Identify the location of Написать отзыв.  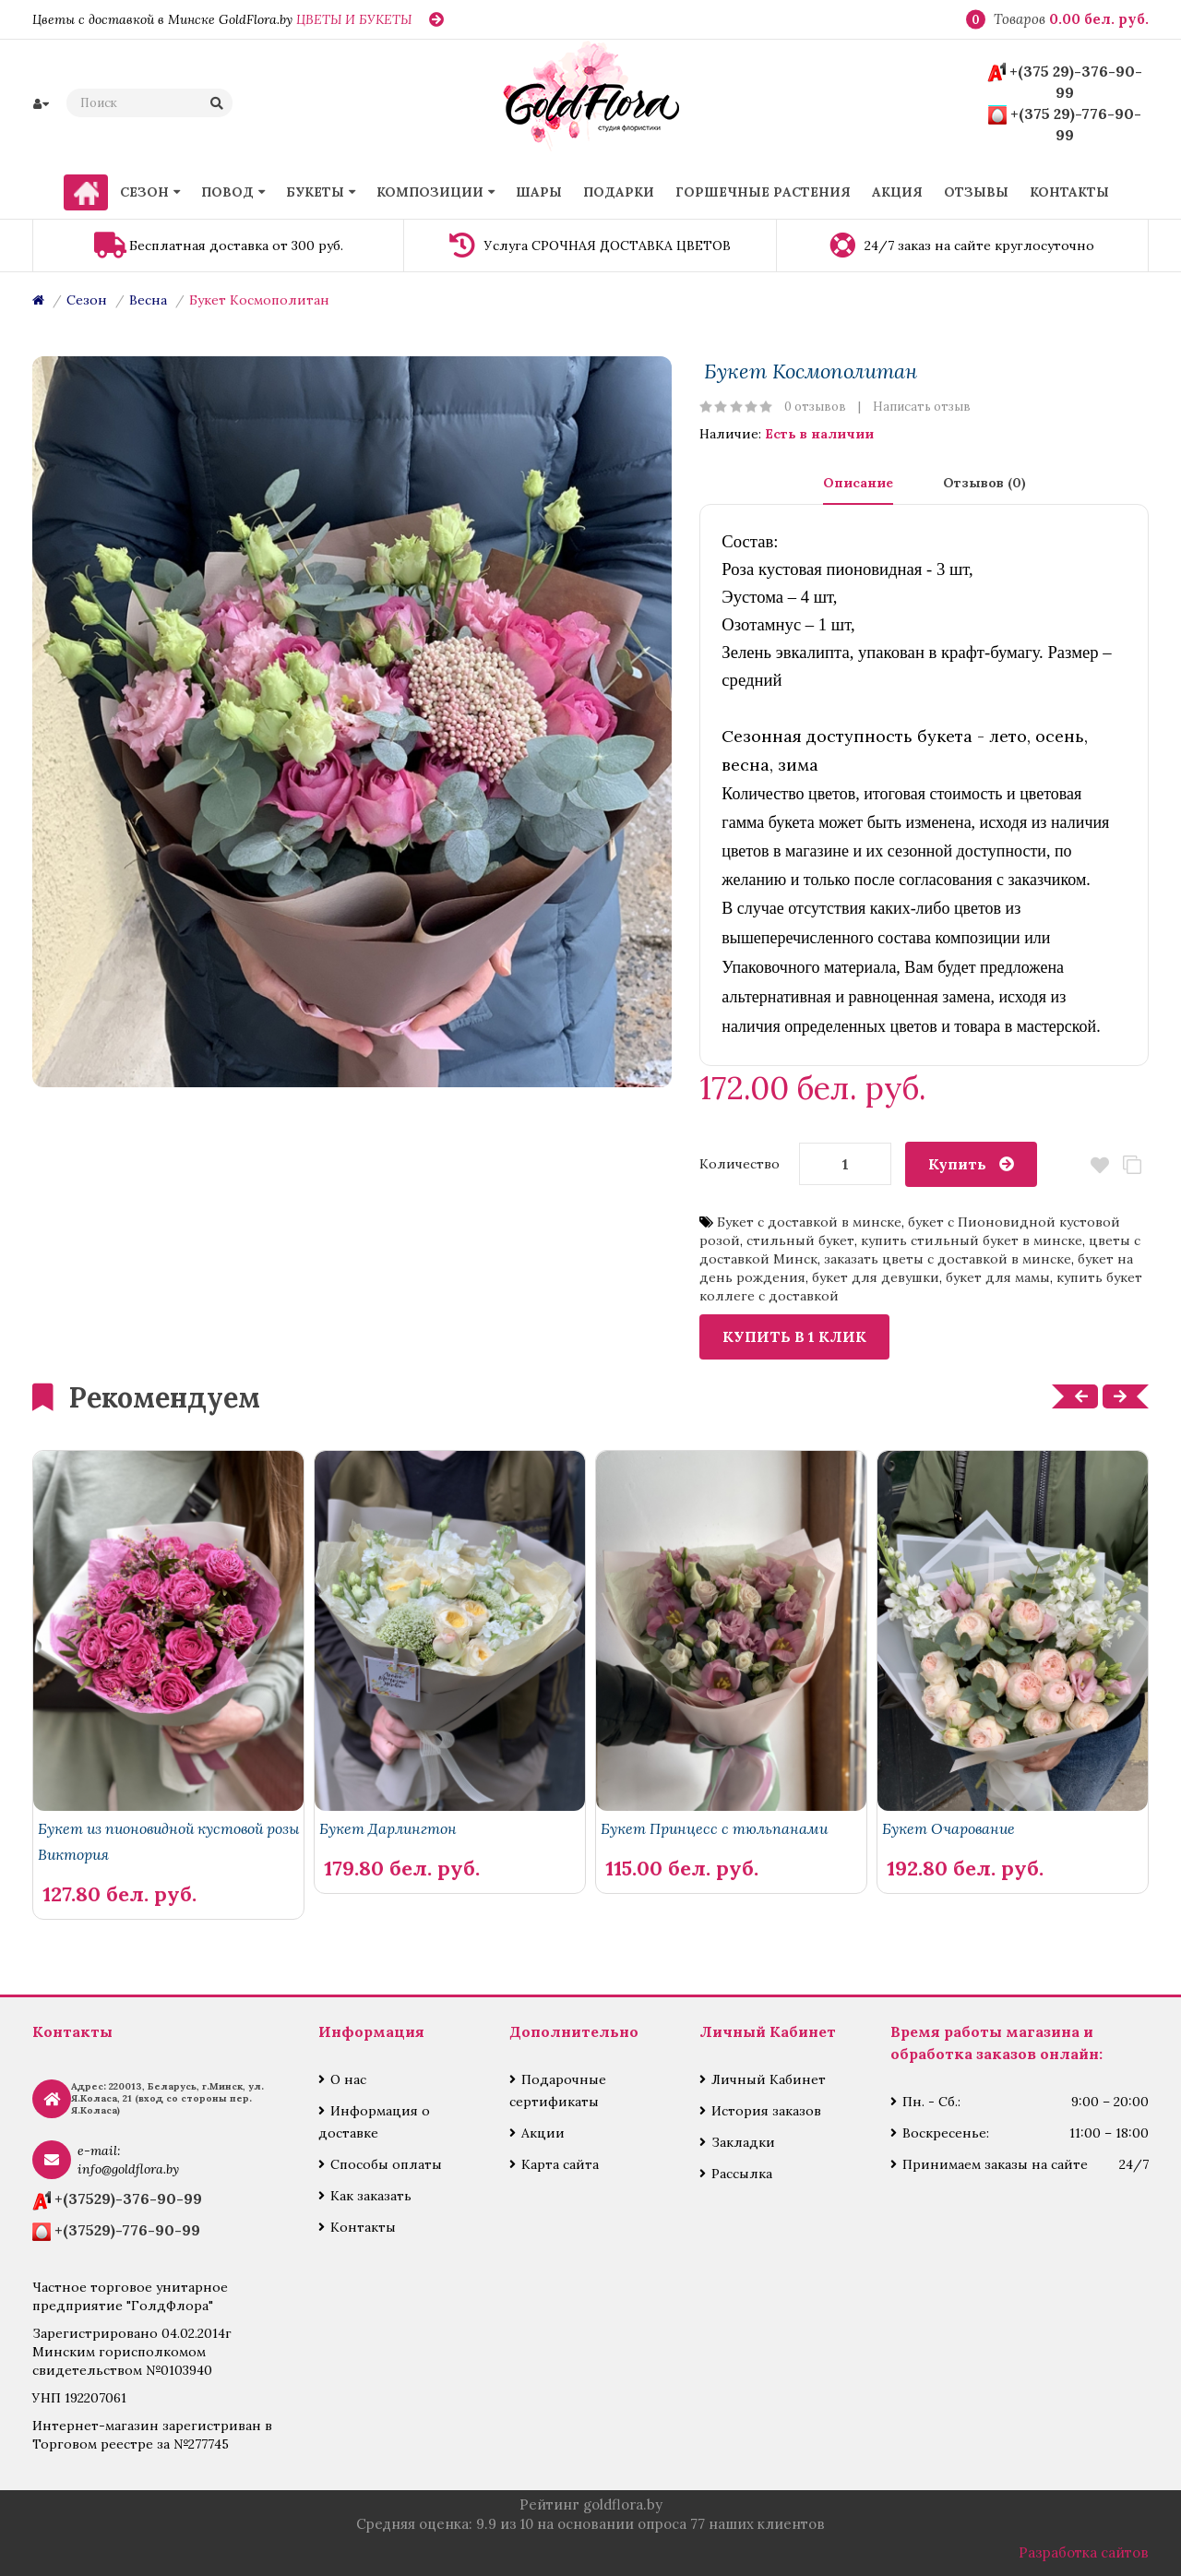
(922, 407).